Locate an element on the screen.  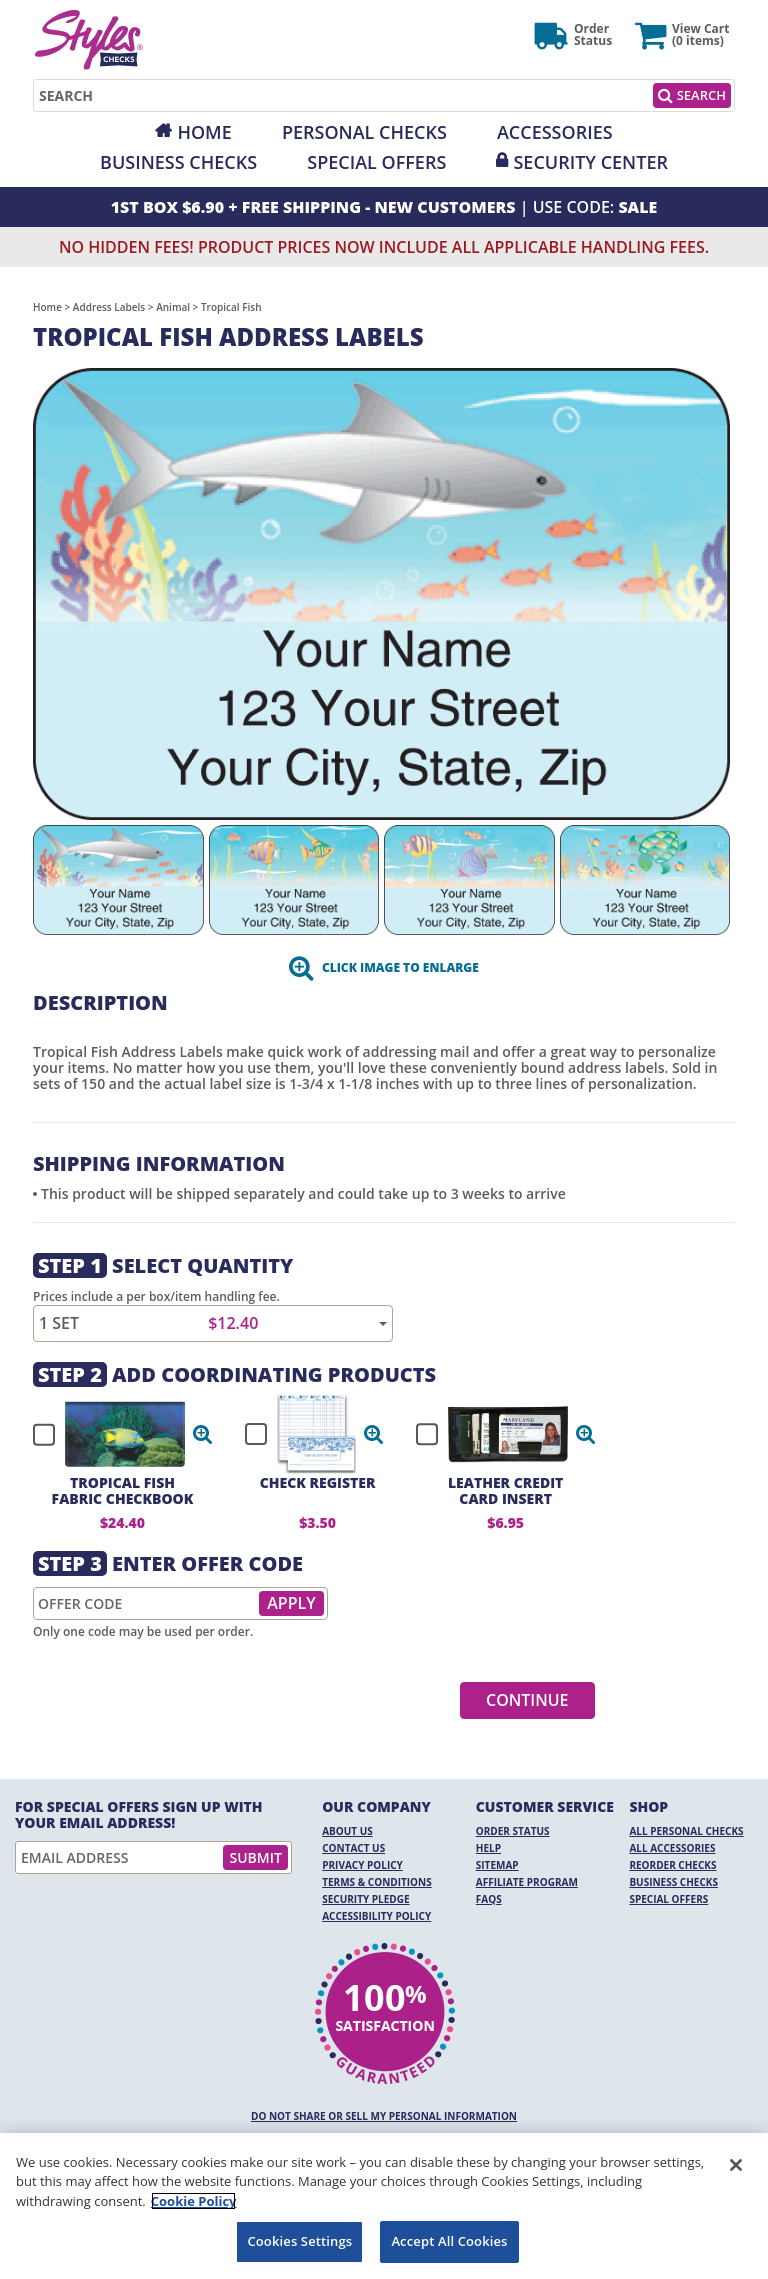
Help is located at coordinates (488, 1848).